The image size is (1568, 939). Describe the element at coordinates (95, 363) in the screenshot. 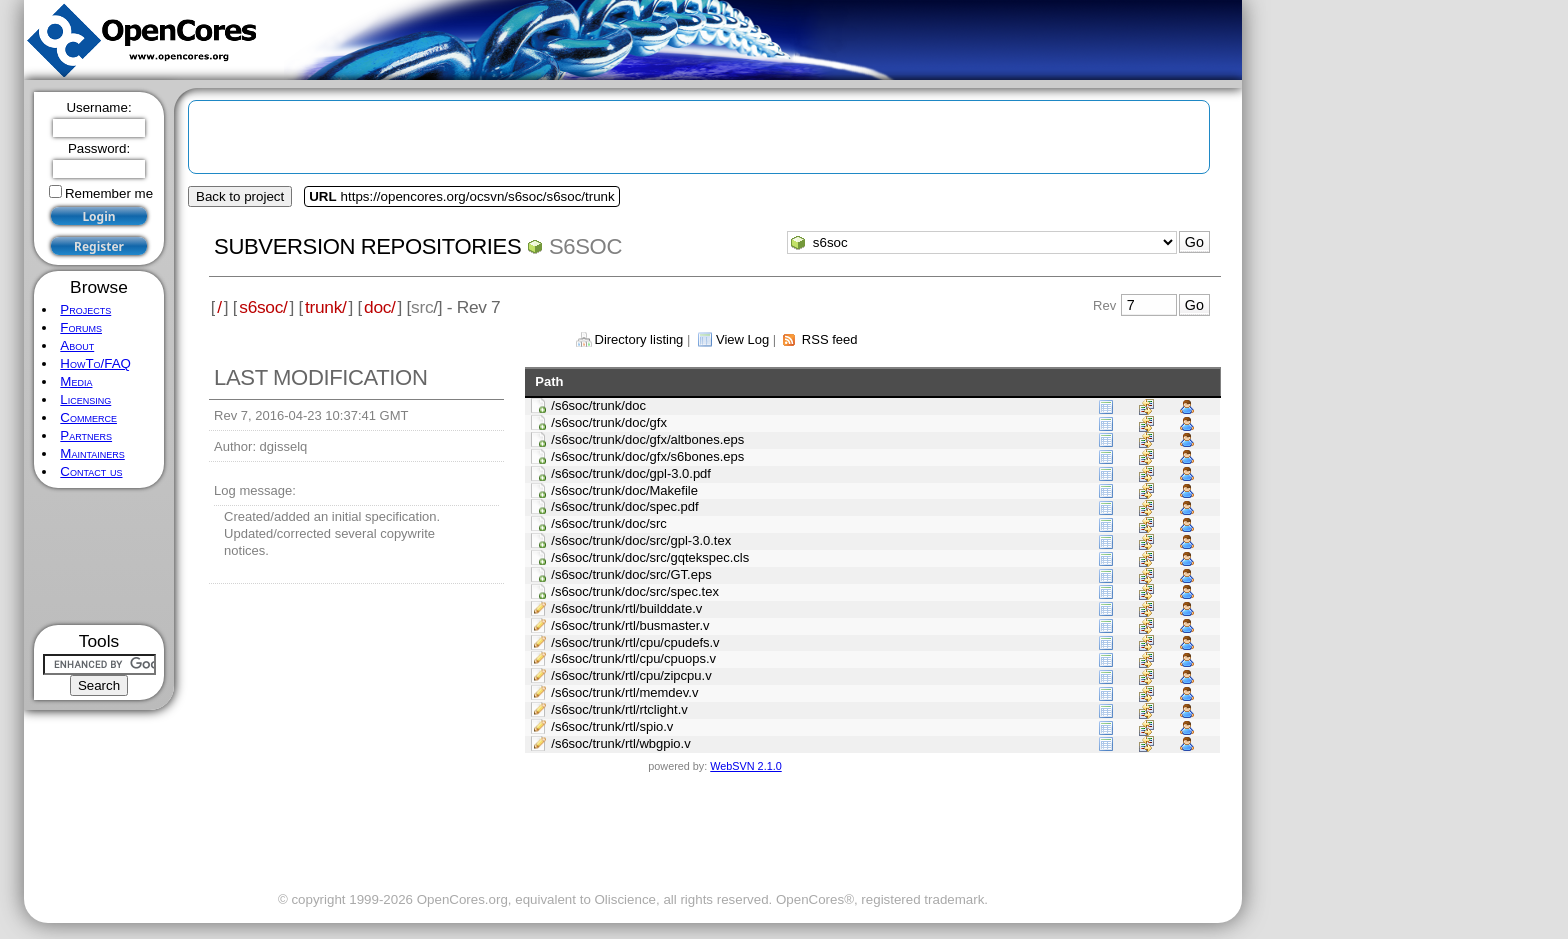

I see `HowTo/FAQ` at that location.